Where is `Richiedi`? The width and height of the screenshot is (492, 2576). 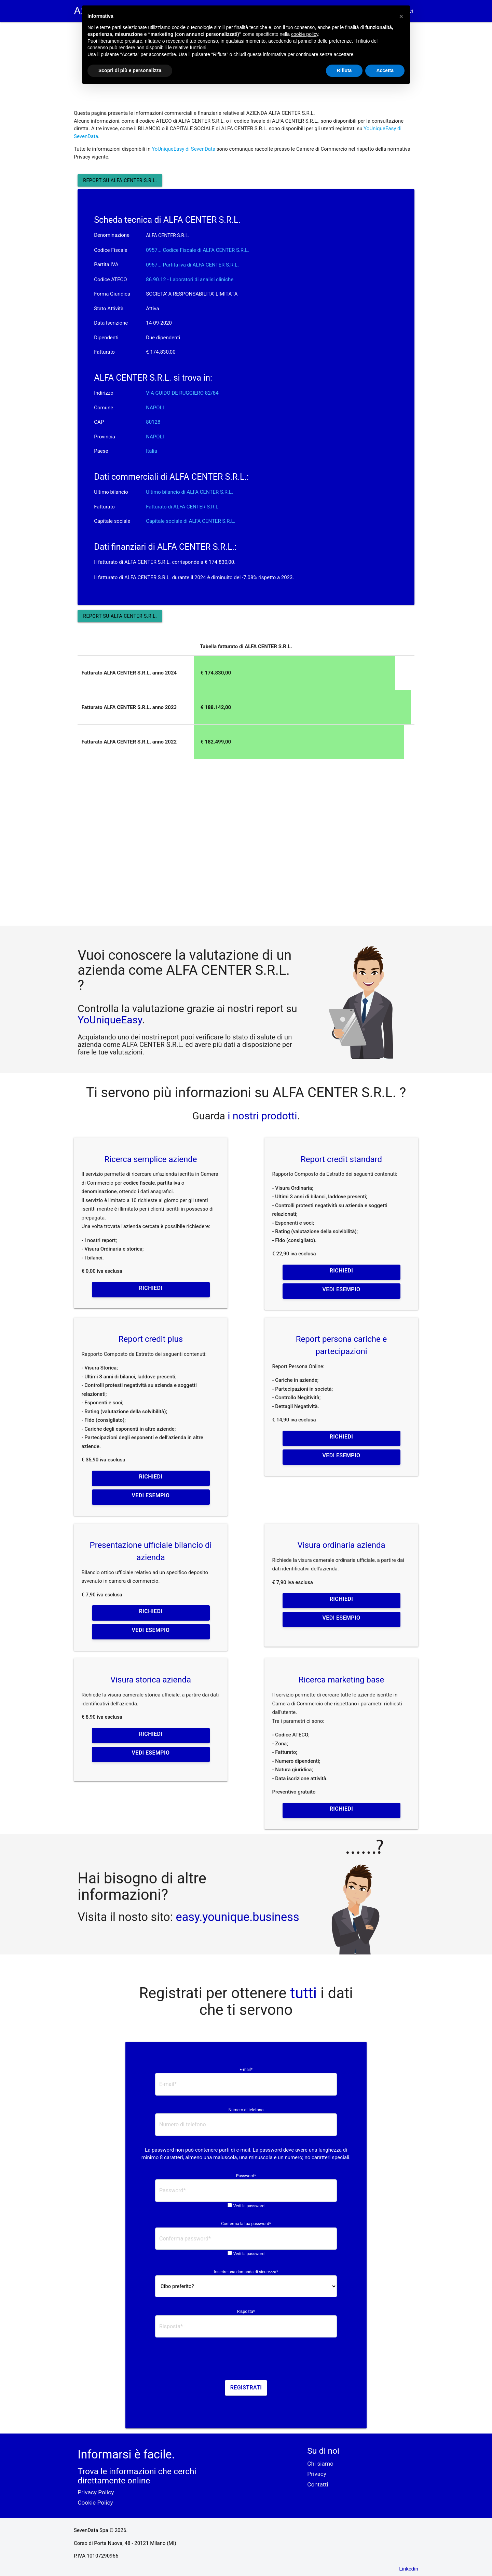
Richiedi is located at coordinates (150, 1288).